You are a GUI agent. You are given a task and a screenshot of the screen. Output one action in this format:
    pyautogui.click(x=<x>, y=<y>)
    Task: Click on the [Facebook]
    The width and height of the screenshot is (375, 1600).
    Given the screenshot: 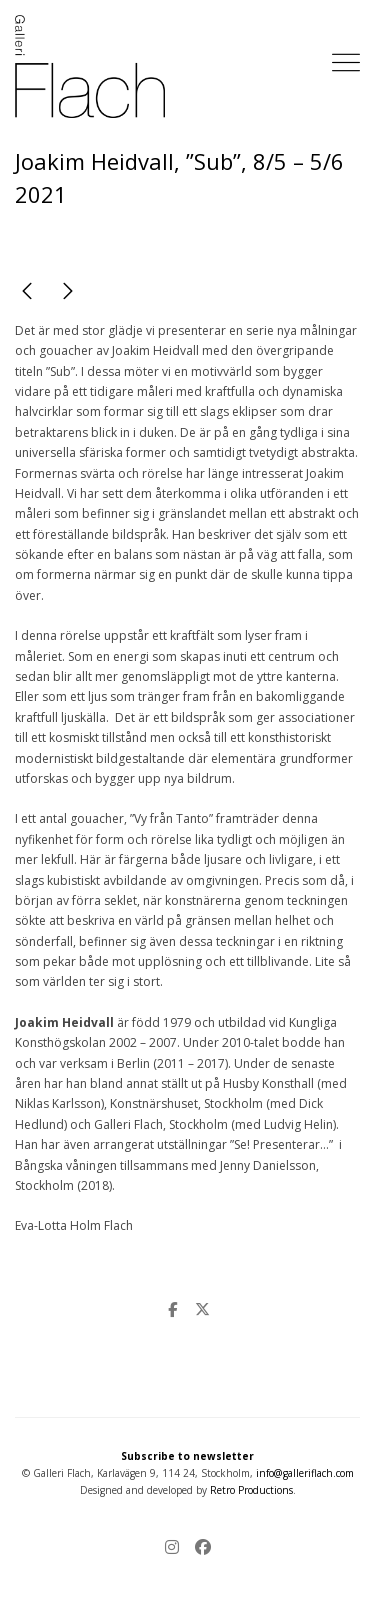 What is the action you would take?
    pyautogui.click(x=199, y=1548)
    